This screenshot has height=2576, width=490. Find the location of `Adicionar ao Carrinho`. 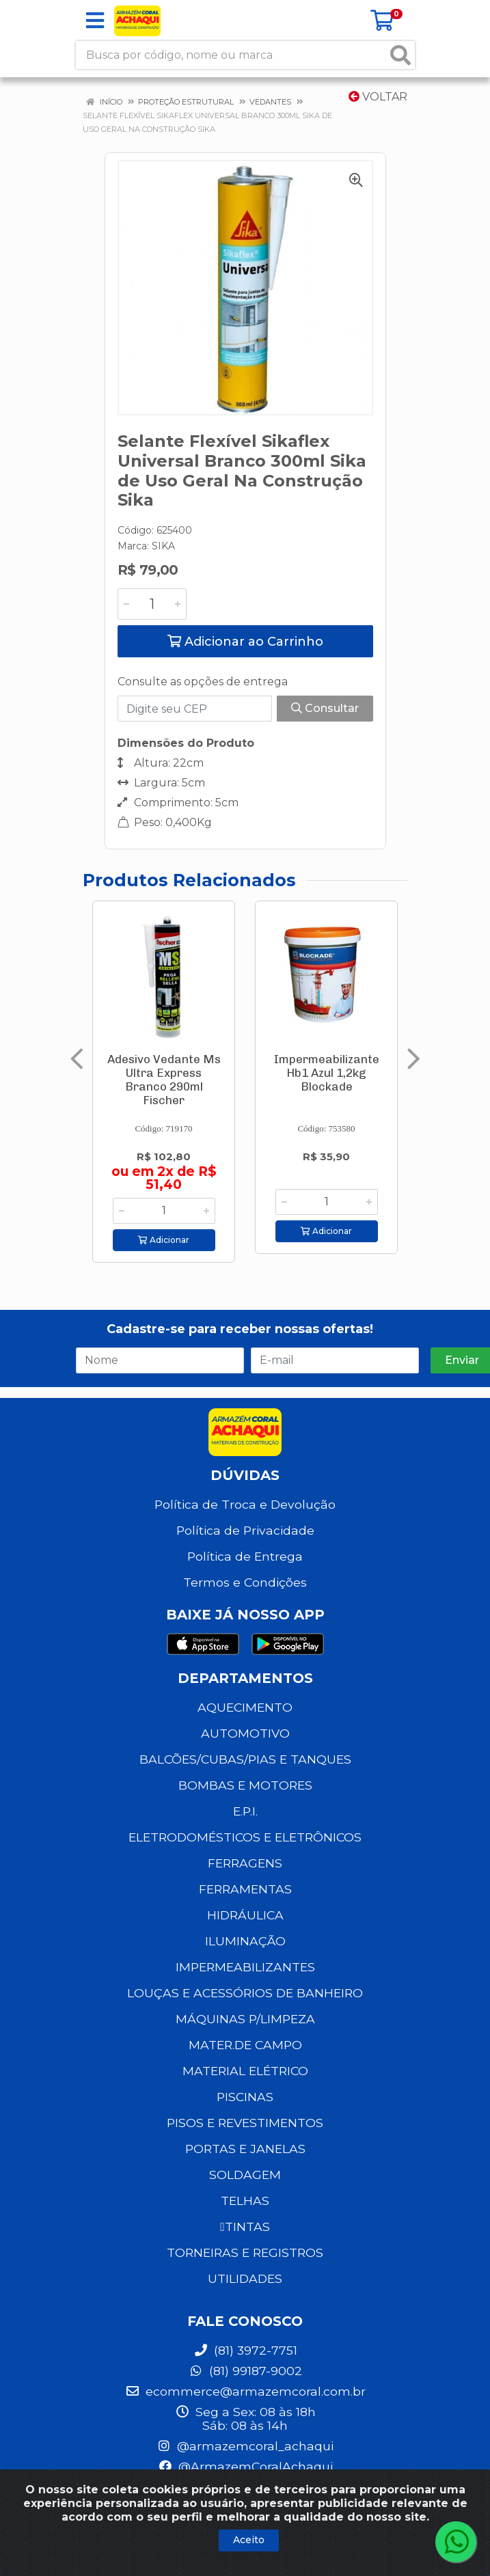

Adicionar ao Carrinho is located at coordinates (245, 641).